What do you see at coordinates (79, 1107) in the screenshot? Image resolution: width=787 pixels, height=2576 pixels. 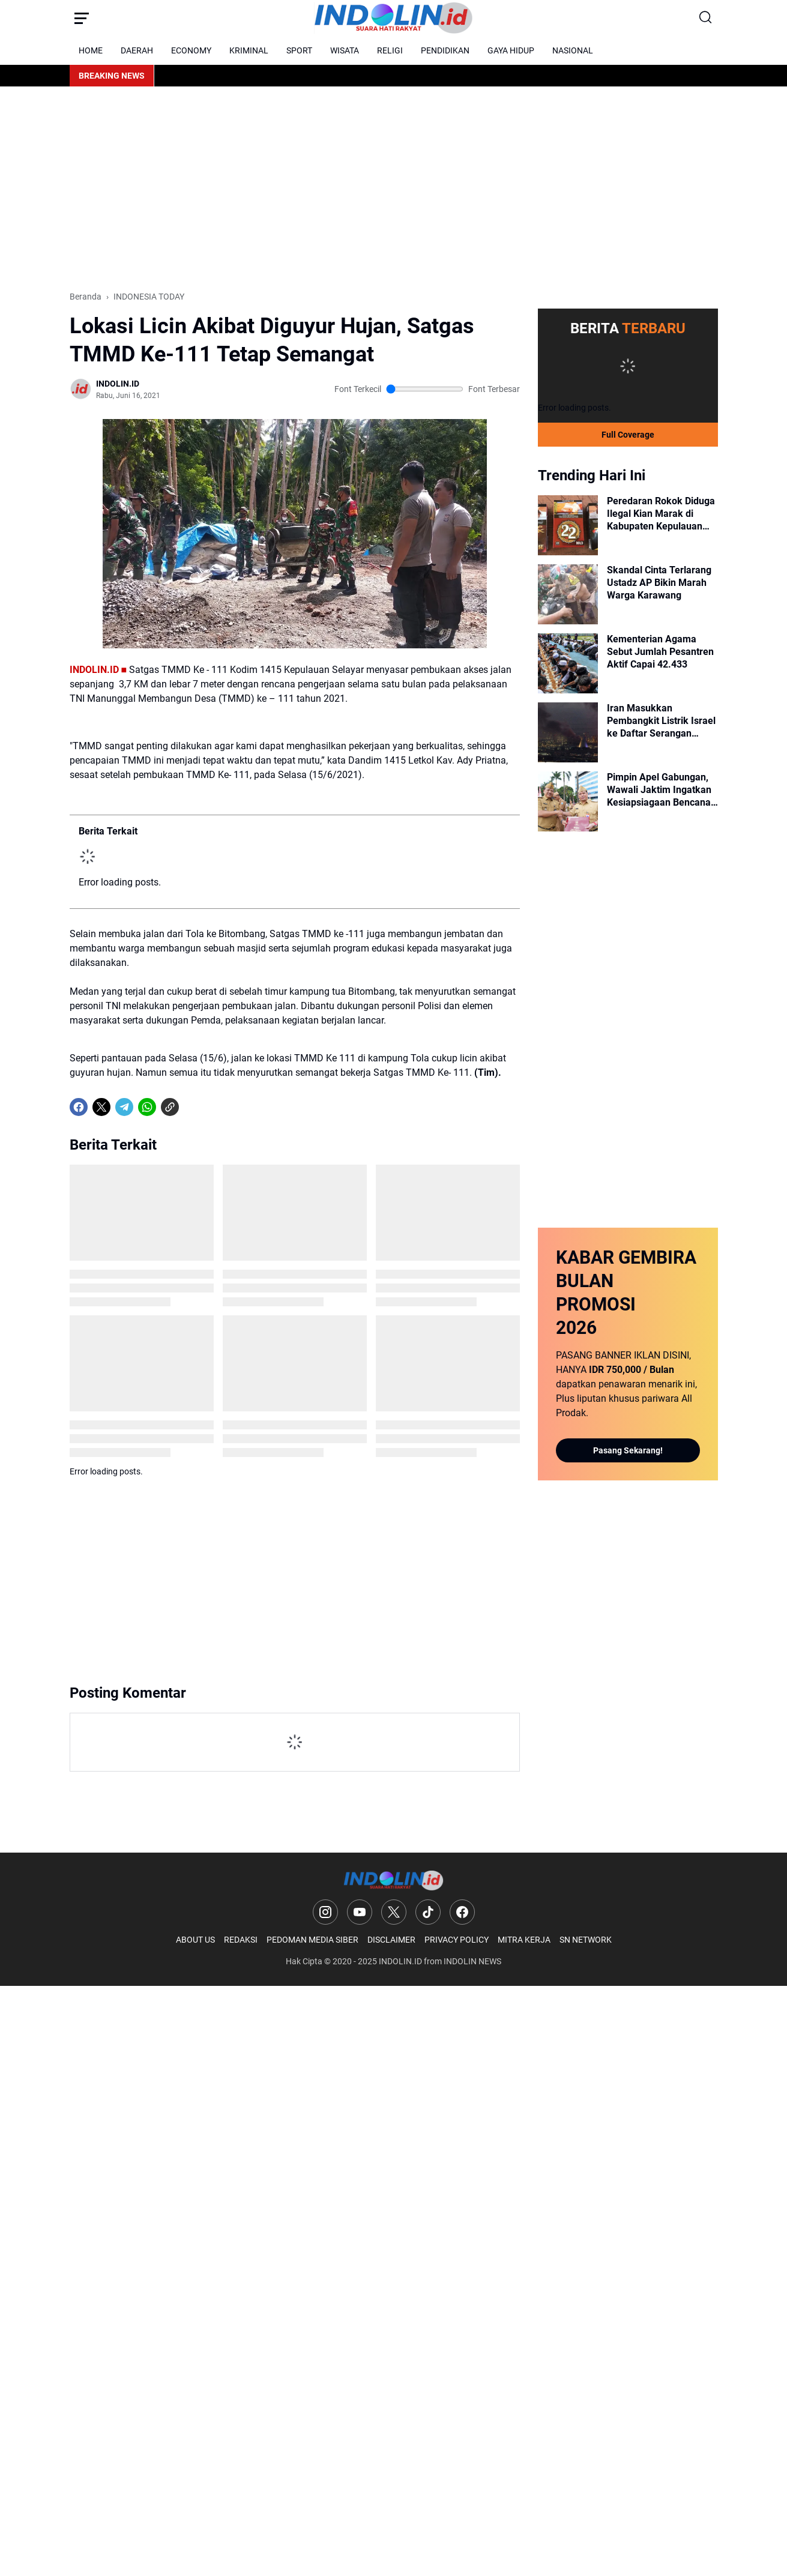 I see `[Facebook]` at bounding box center [79, 1107].